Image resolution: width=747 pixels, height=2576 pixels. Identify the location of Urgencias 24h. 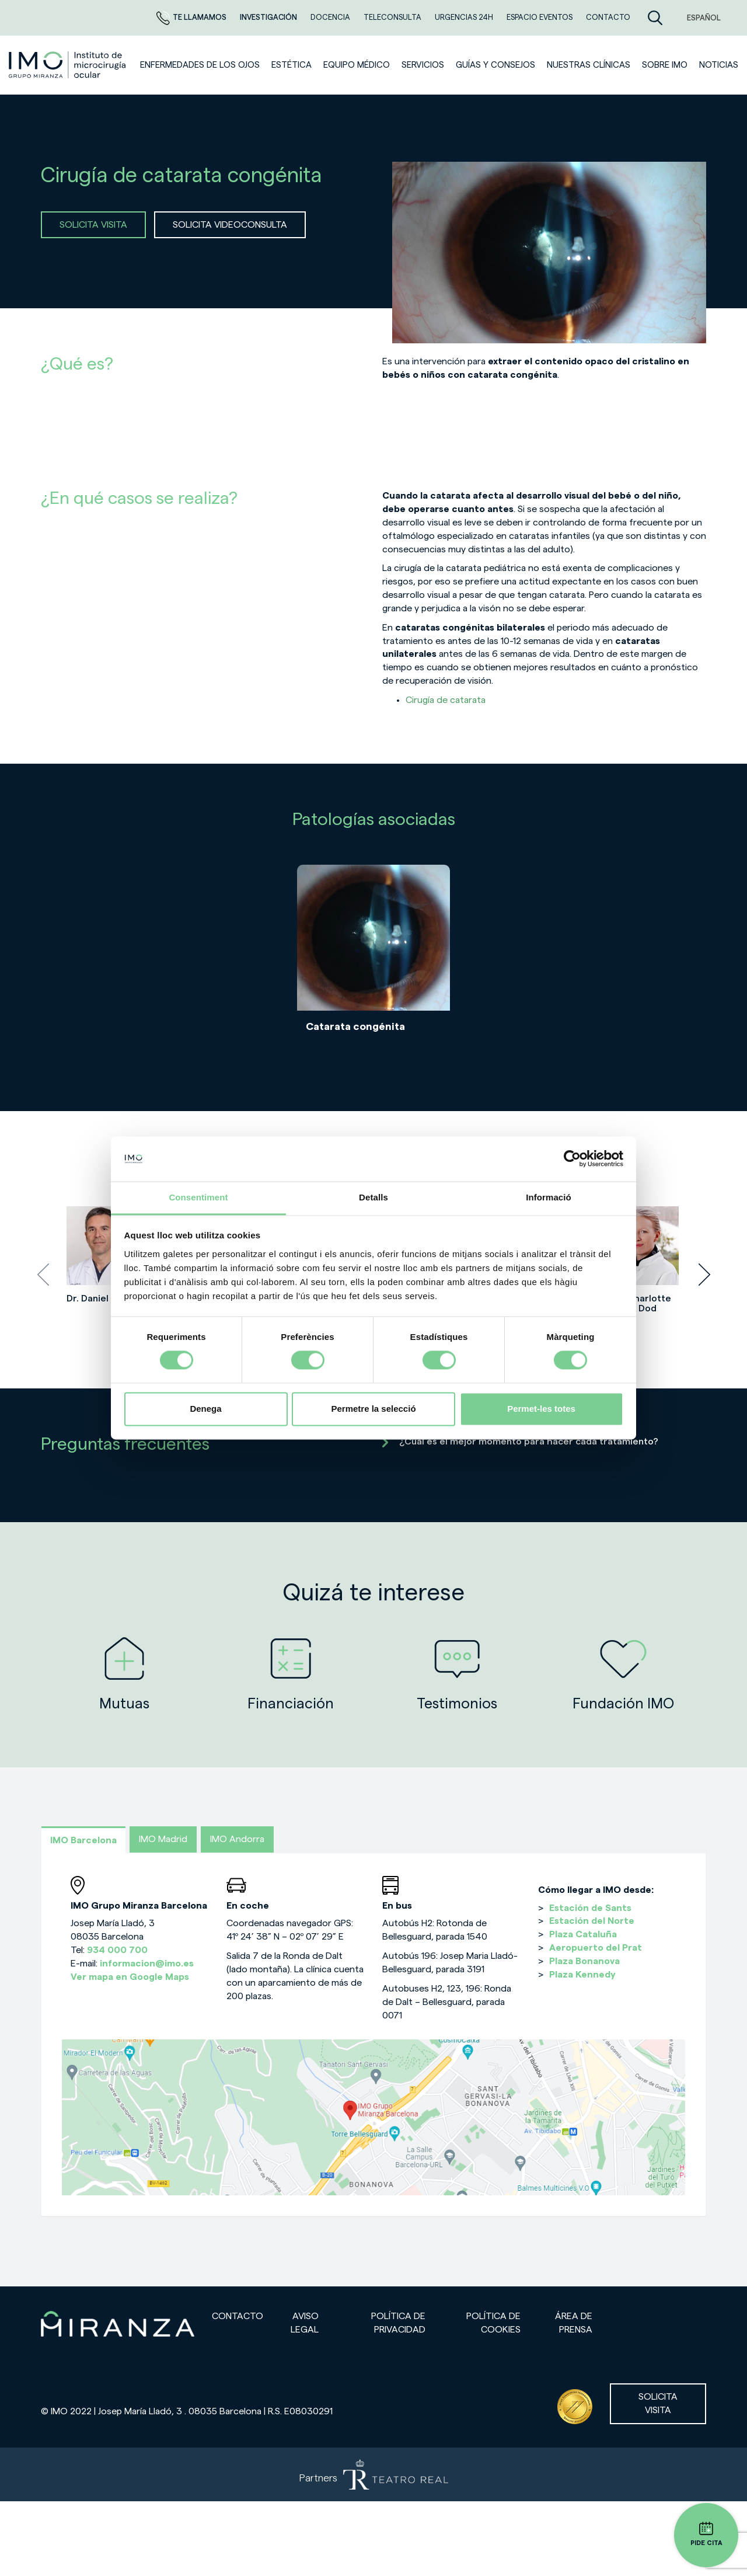
(465, 17).